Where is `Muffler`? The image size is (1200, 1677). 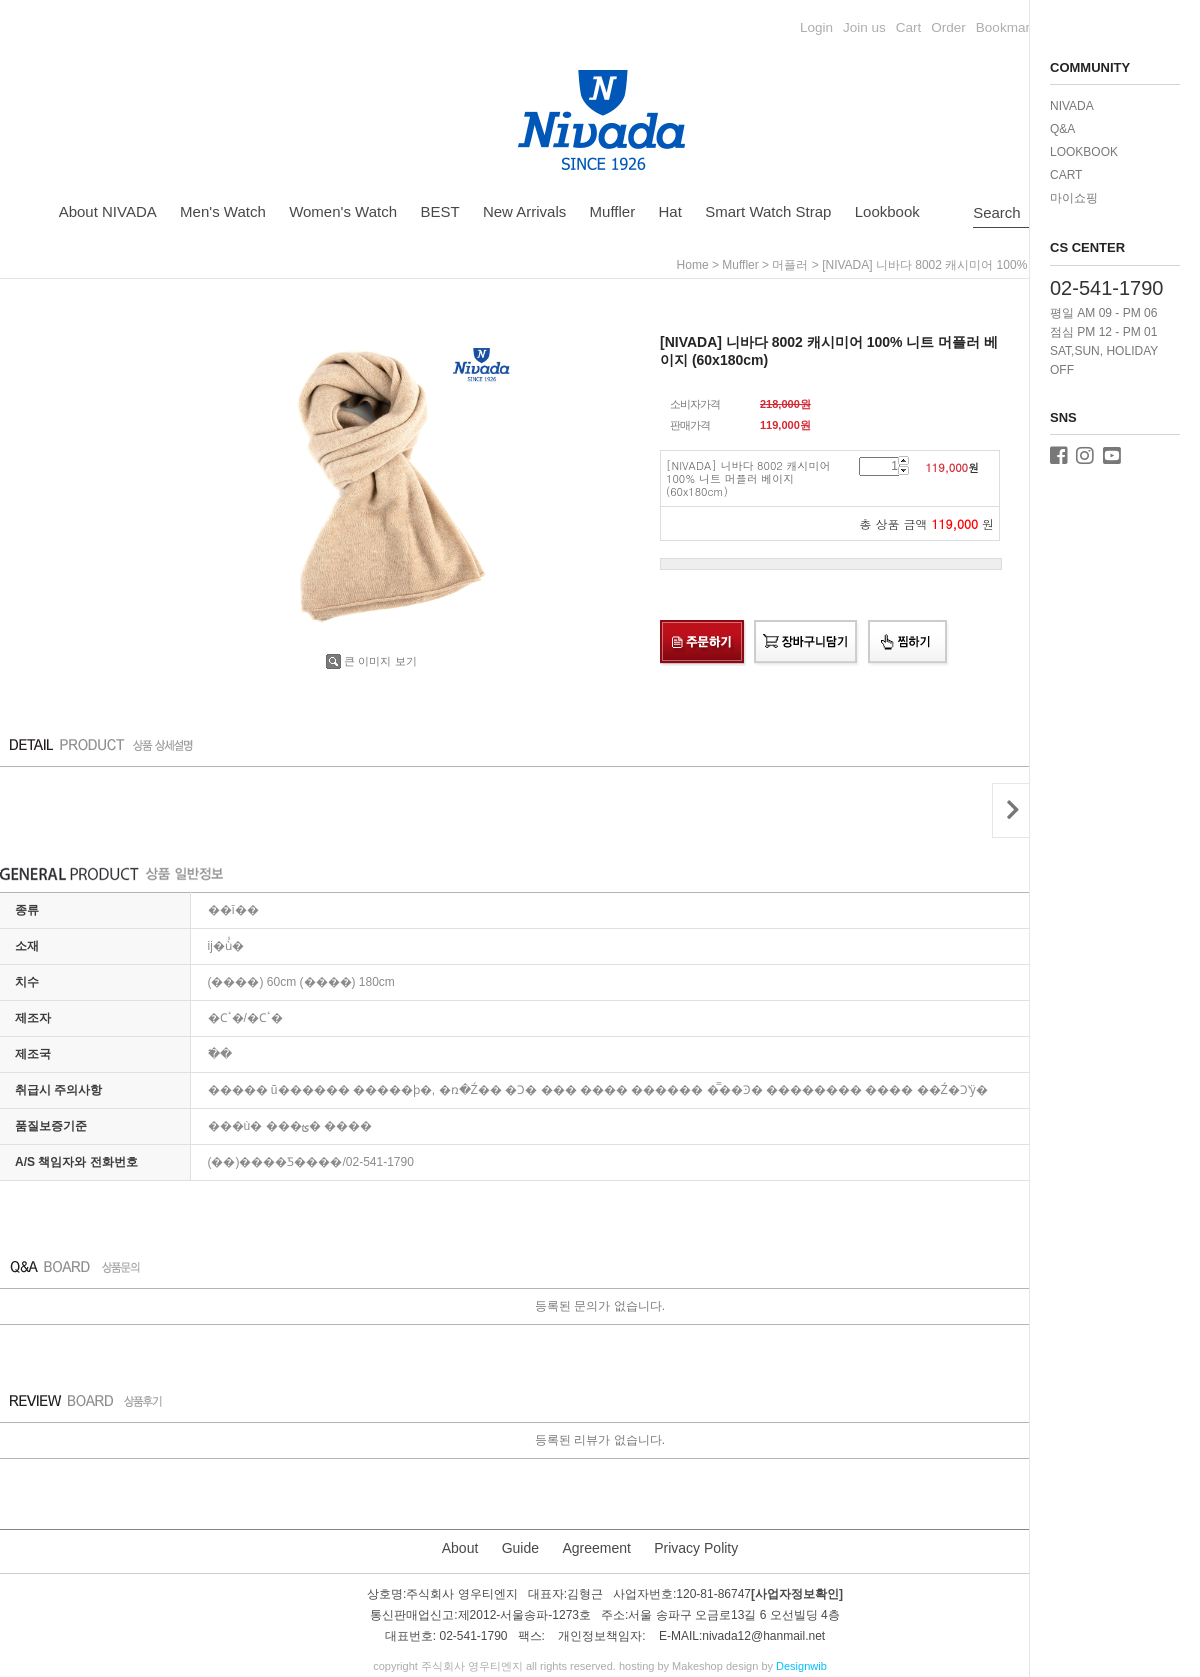 Muffler is located at coordinates (613, 211).